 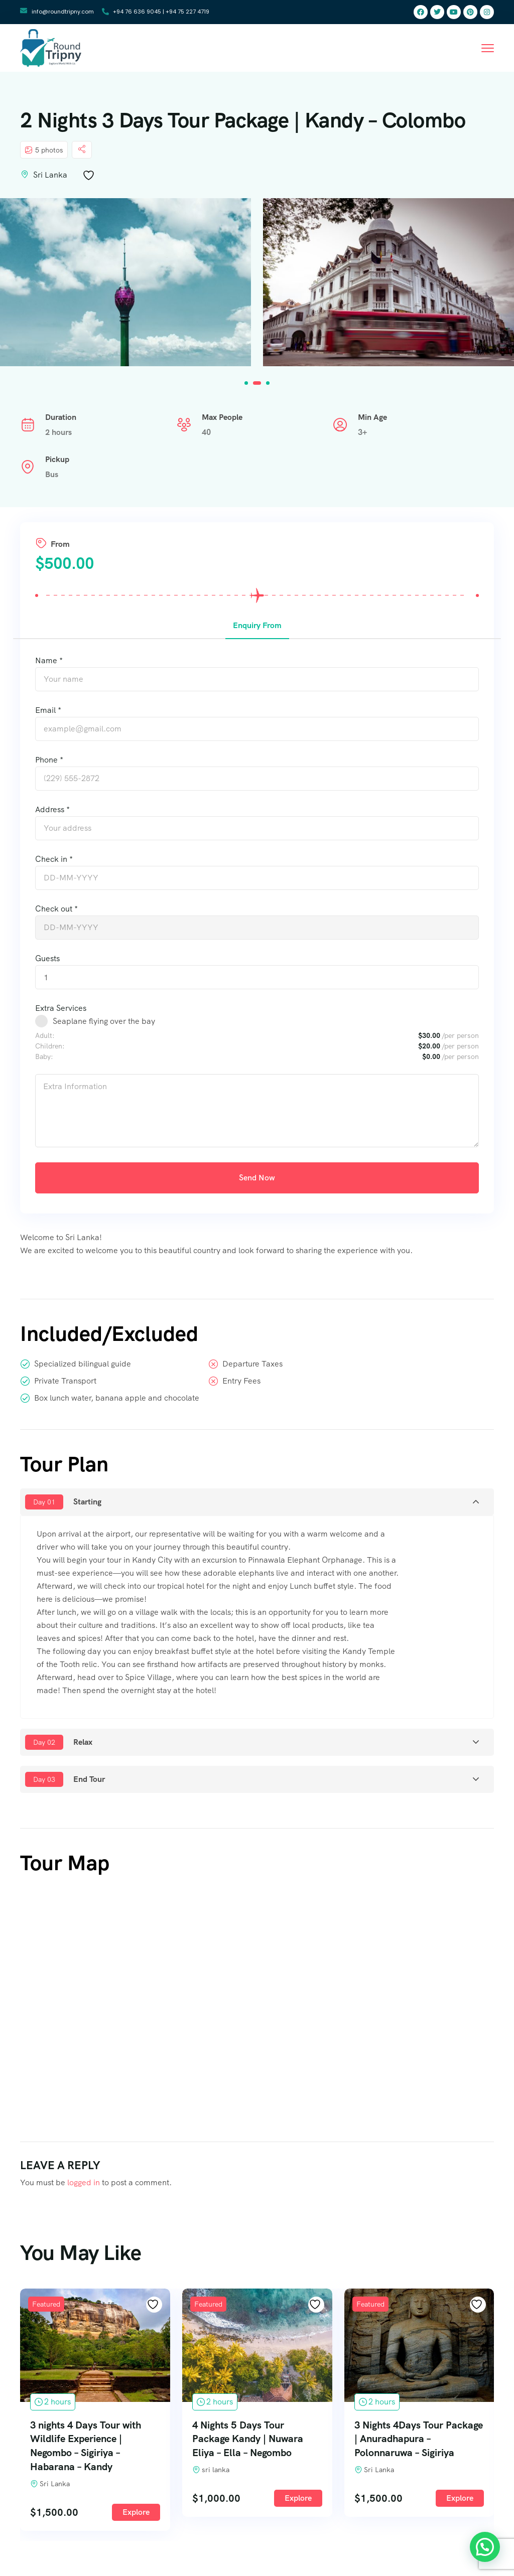 I want to click on Sri Lanka, so click(x=50, y=175).